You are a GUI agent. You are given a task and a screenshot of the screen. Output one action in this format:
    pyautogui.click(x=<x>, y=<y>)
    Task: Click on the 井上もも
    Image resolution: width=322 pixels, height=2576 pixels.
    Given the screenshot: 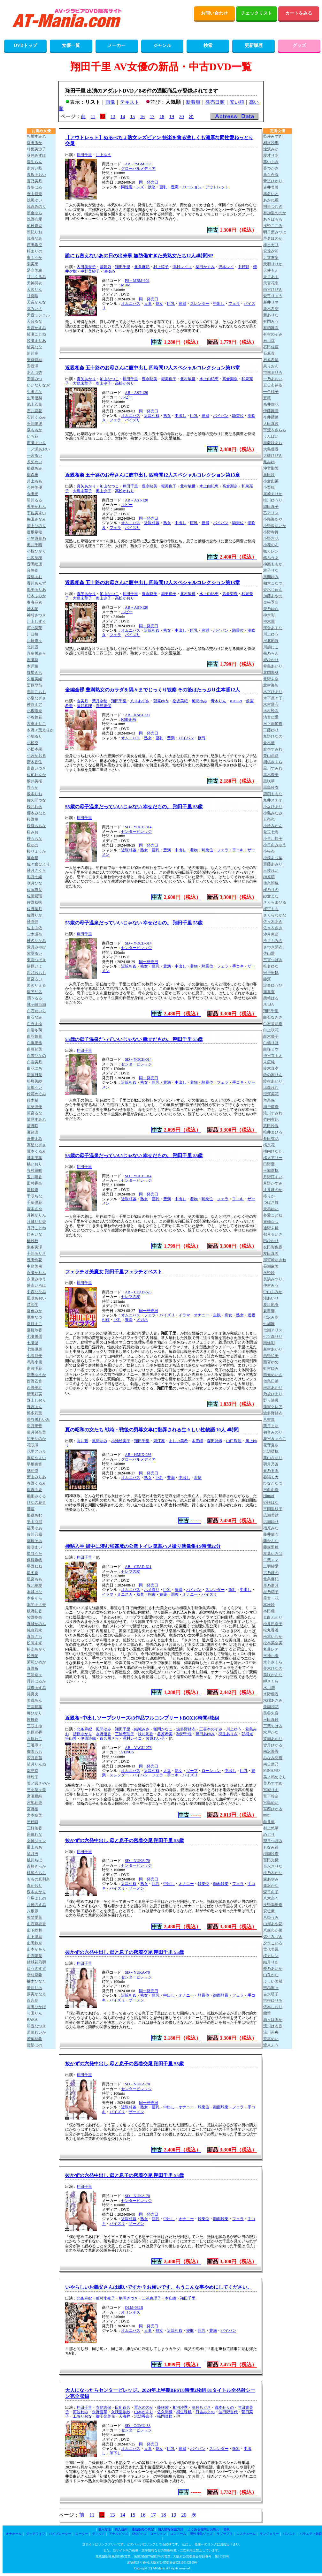 What is the action you would take?
    pyautogui.click(x=34, y=481)
    